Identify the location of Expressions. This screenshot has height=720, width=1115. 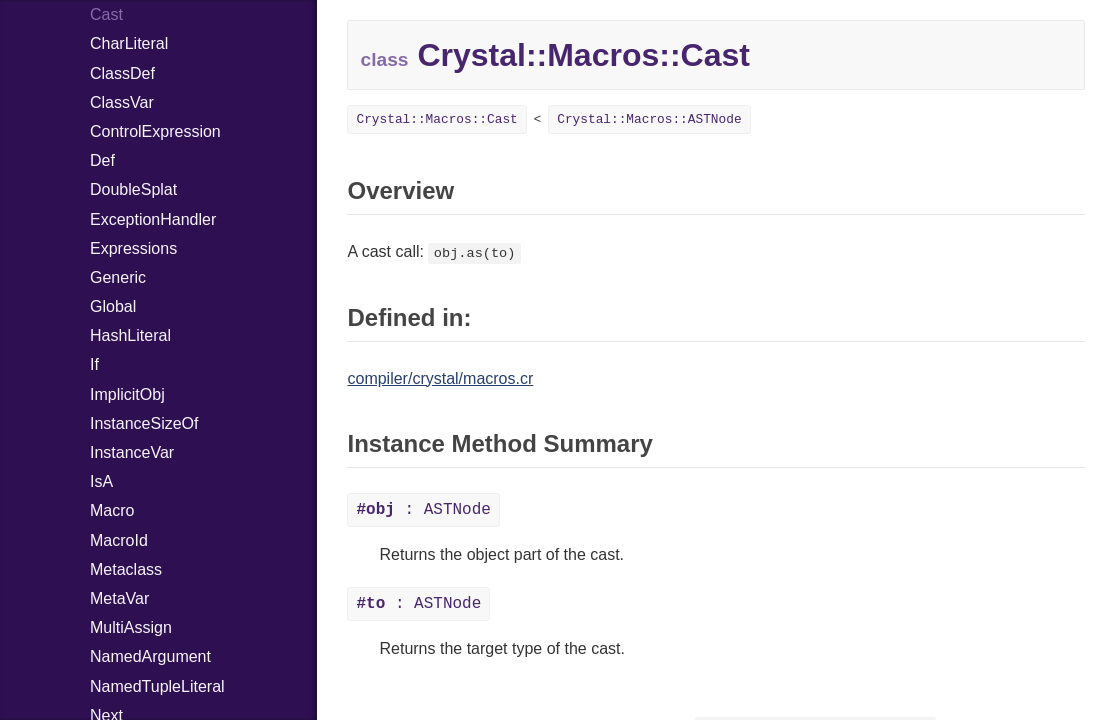
(133, 248).